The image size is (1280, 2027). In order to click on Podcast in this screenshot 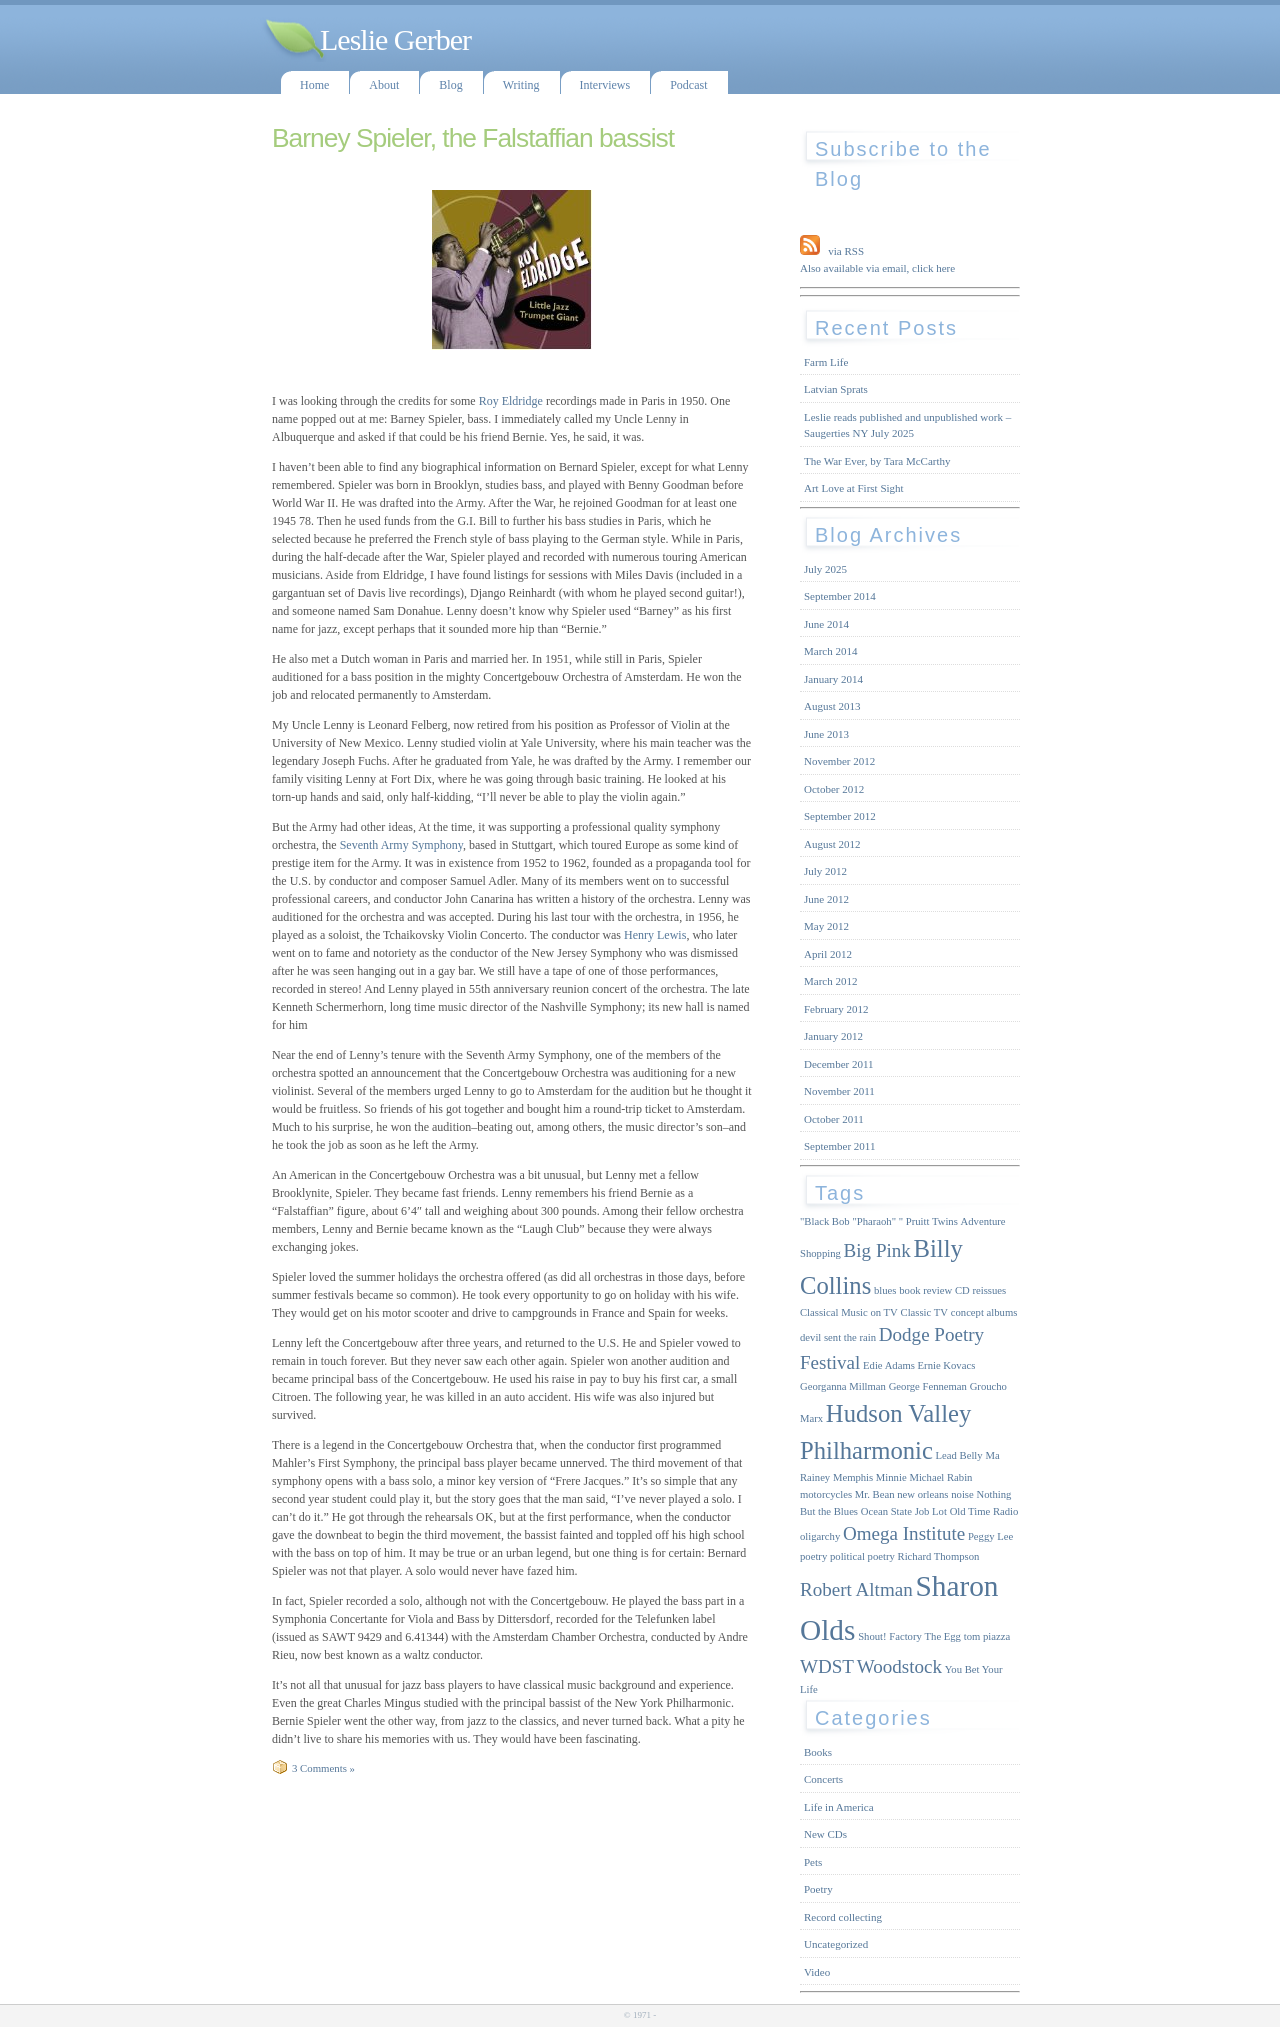, I will do `click(688, 85)`.